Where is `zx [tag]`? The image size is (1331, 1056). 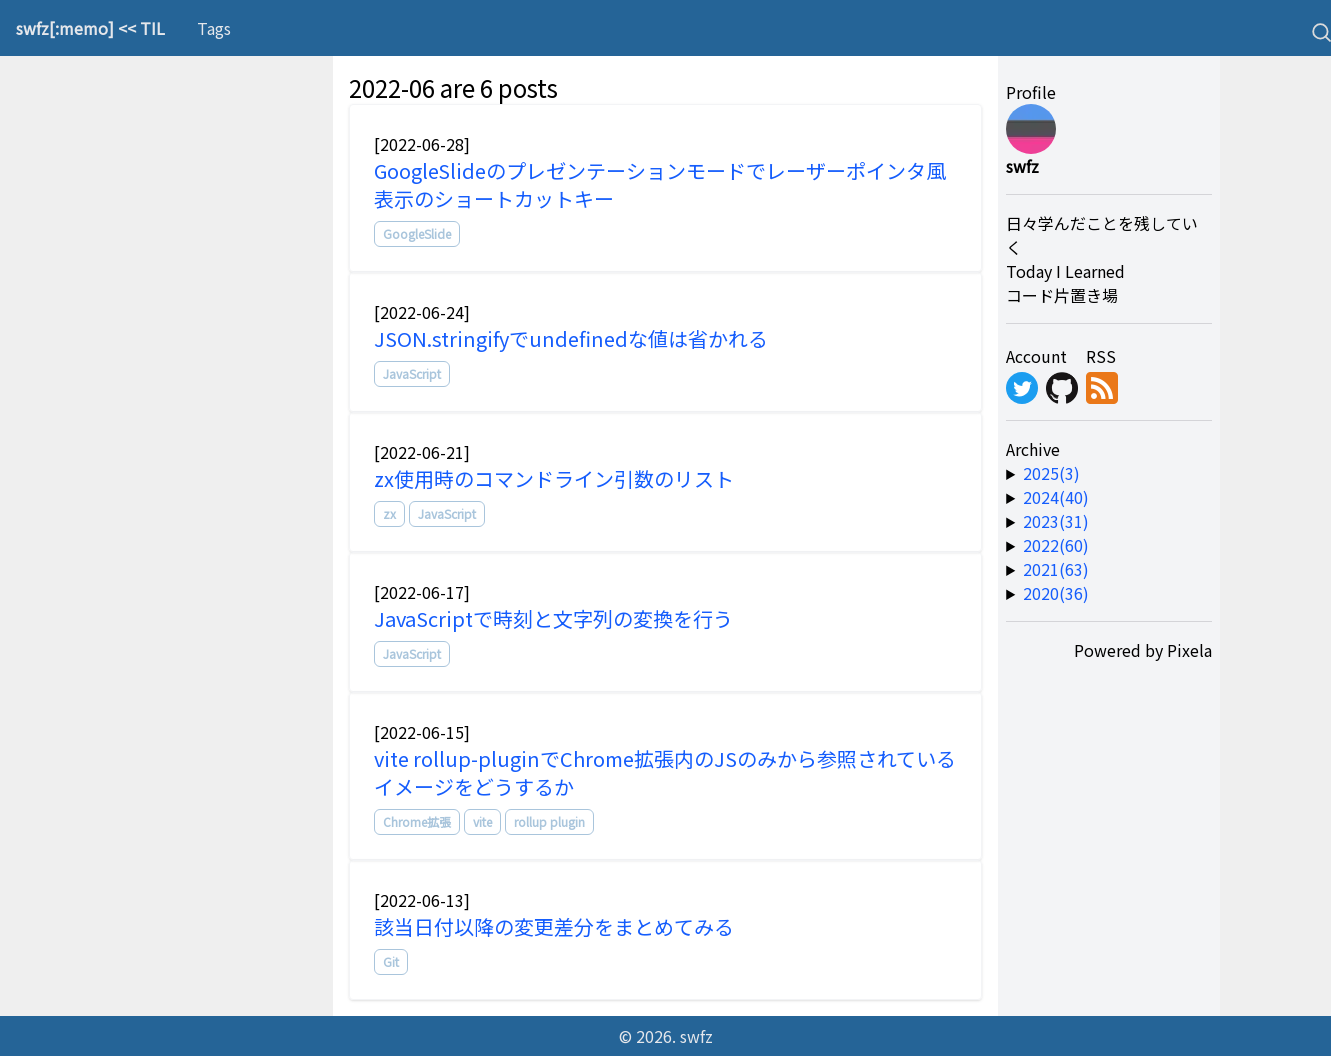
zx [tag] is located at coordinates (389, 513).